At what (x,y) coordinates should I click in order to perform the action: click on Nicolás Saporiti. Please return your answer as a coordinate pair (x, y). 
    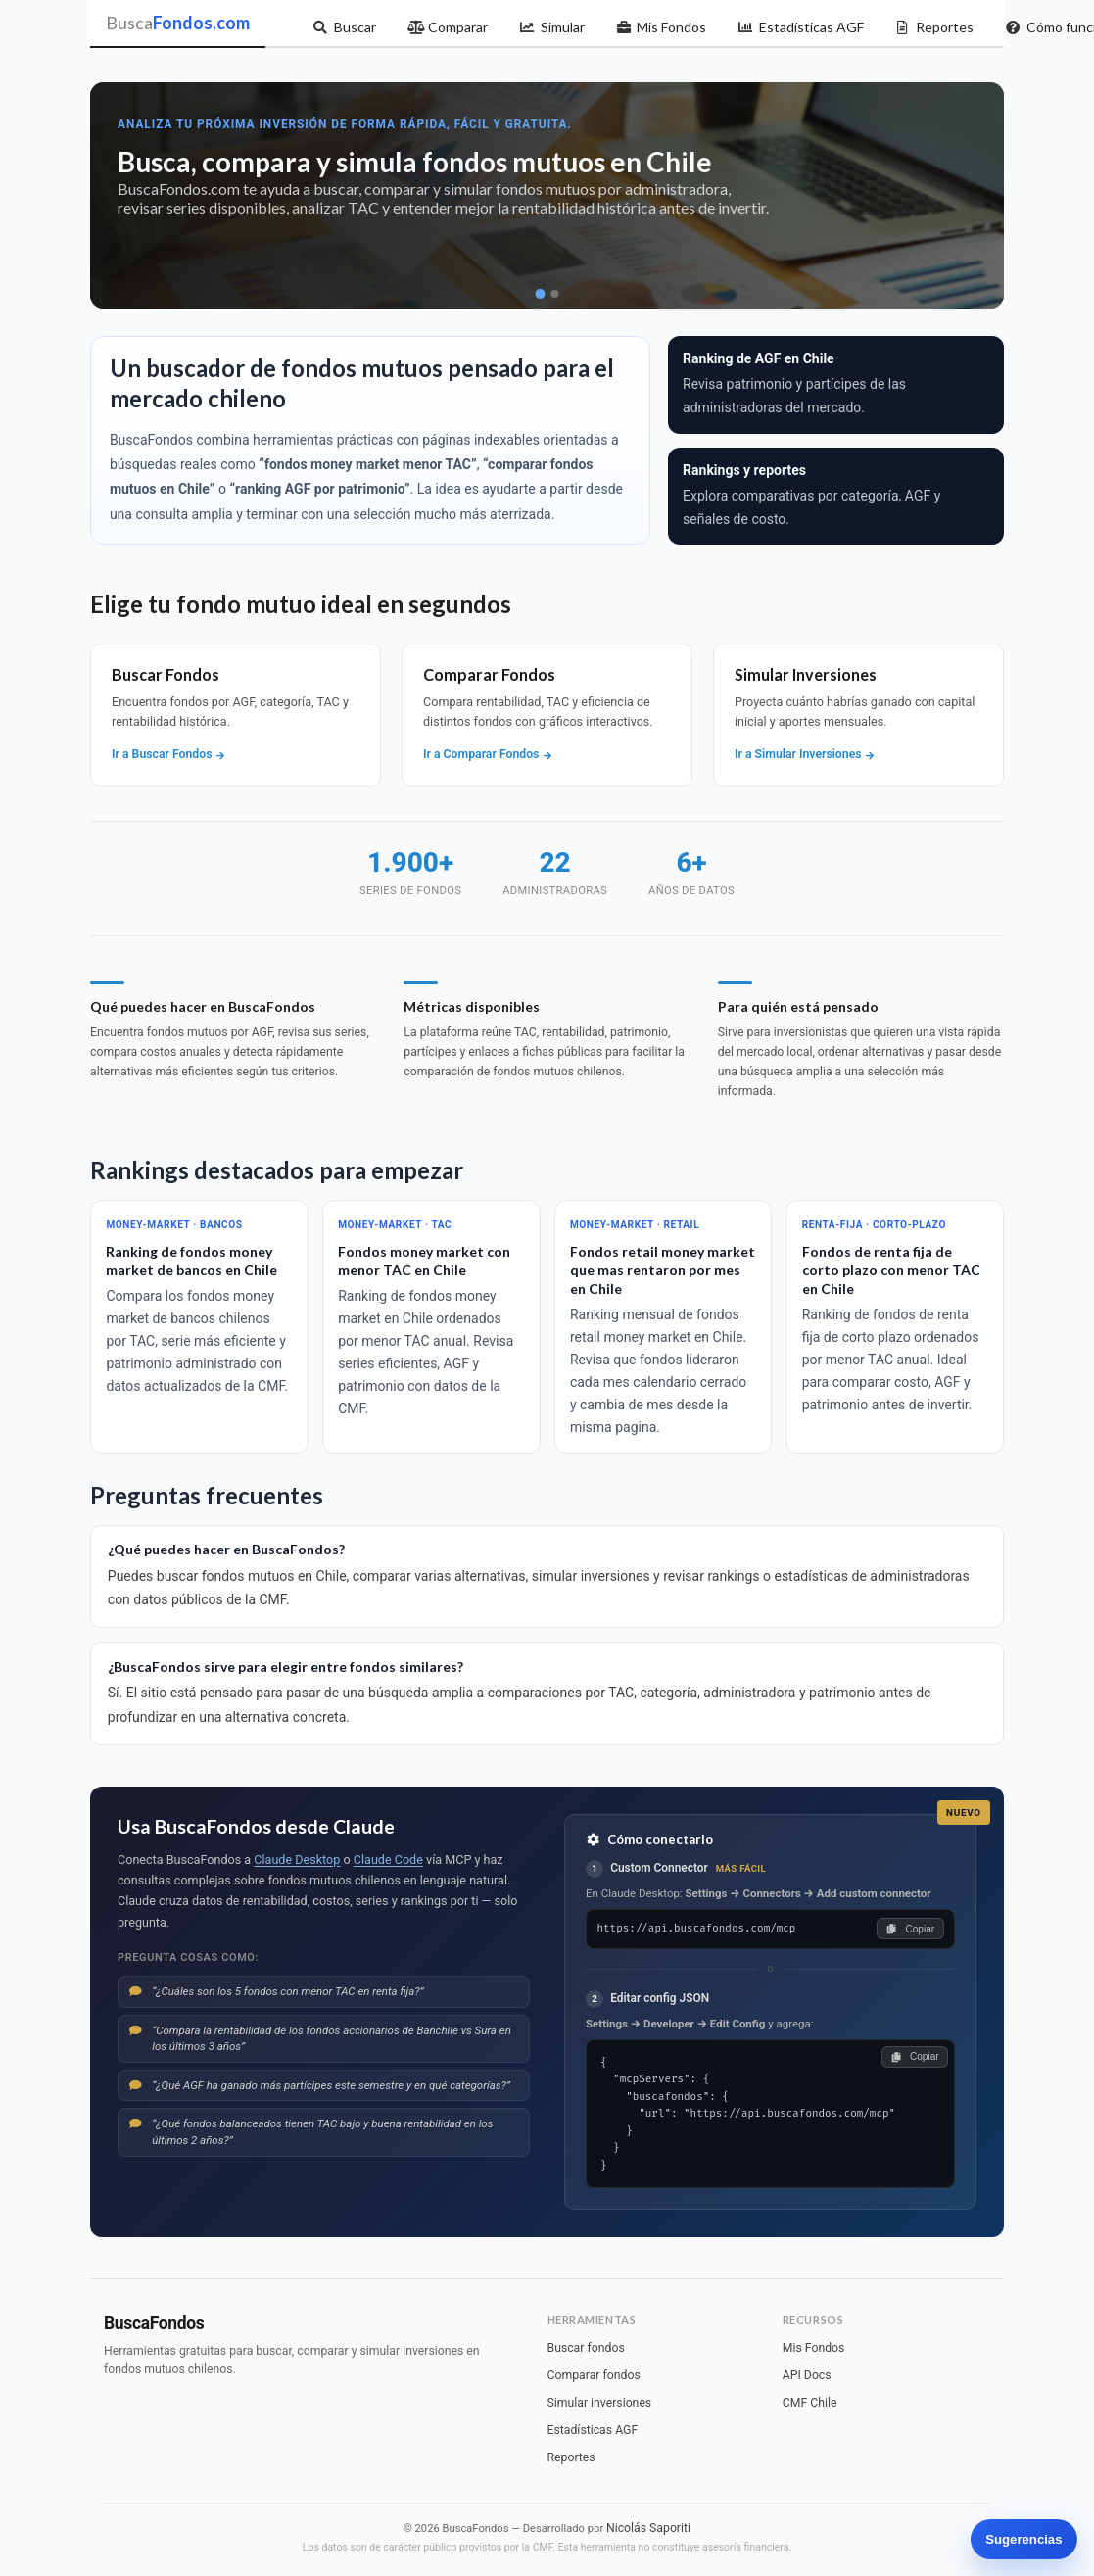
    Looking at the image, I should click on (648, 2528).